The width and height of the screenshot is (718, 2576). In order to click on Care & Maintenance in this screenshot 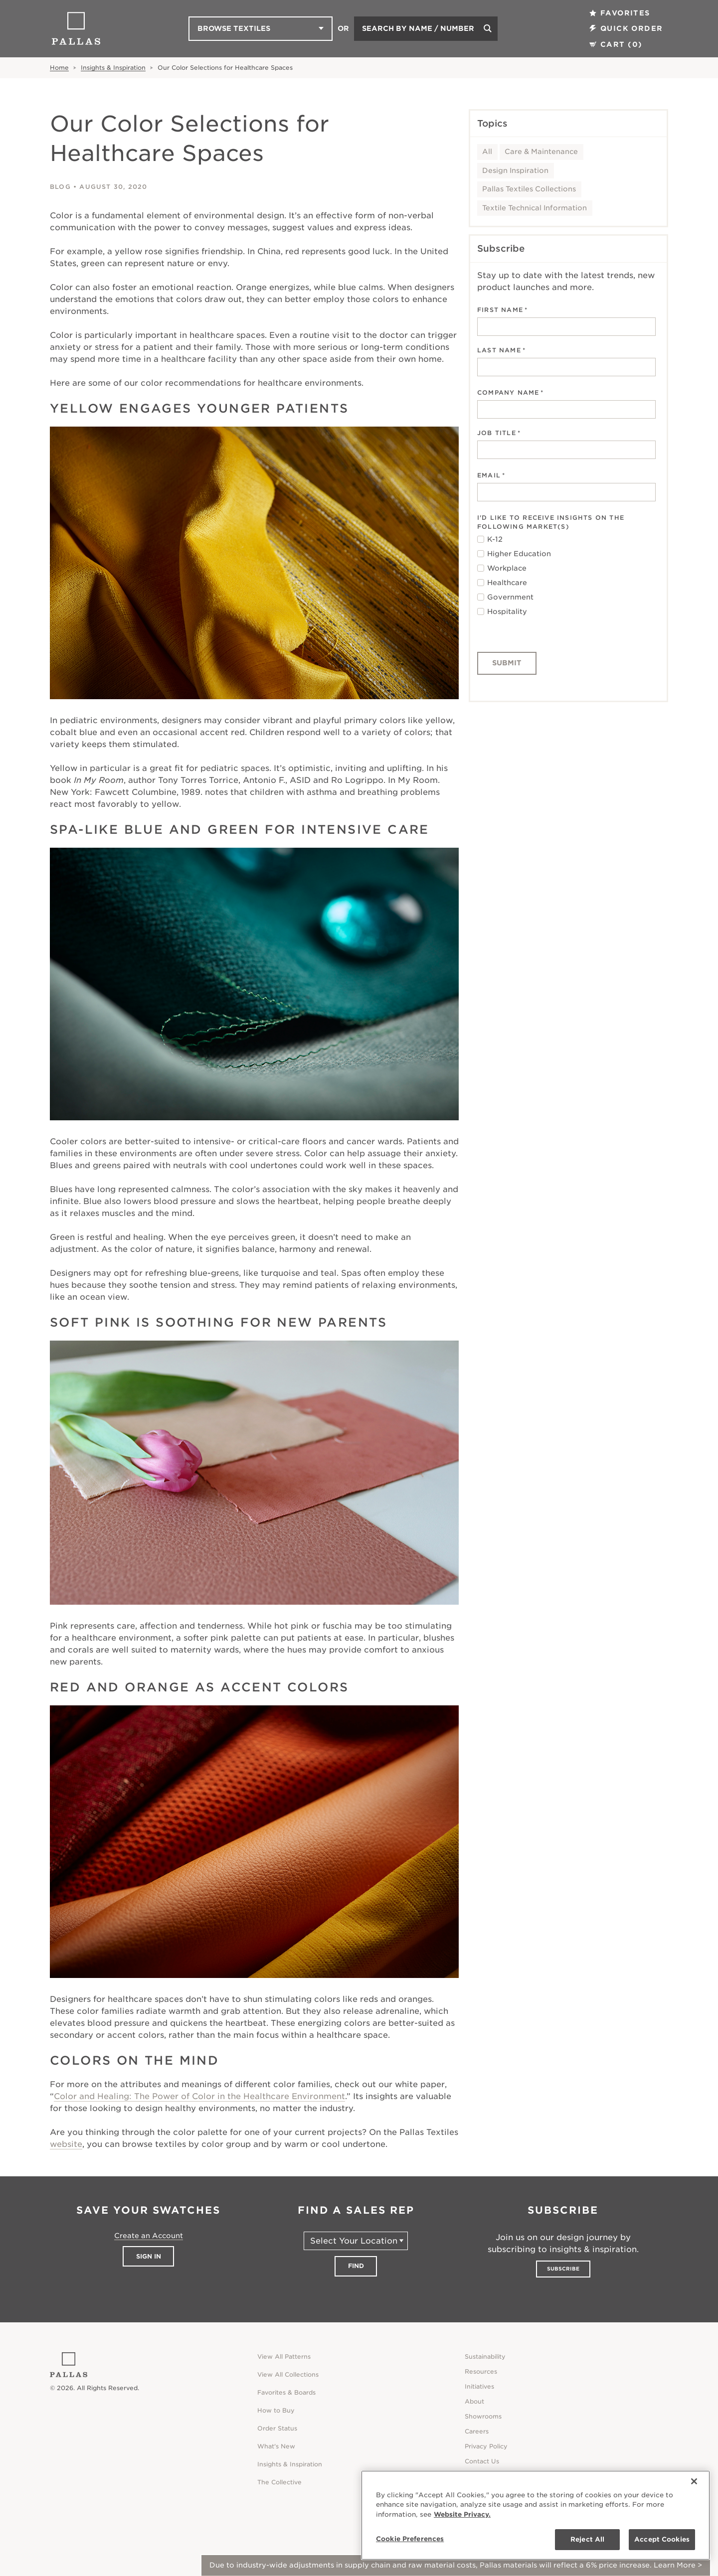, I will do `click(541, 151)`.